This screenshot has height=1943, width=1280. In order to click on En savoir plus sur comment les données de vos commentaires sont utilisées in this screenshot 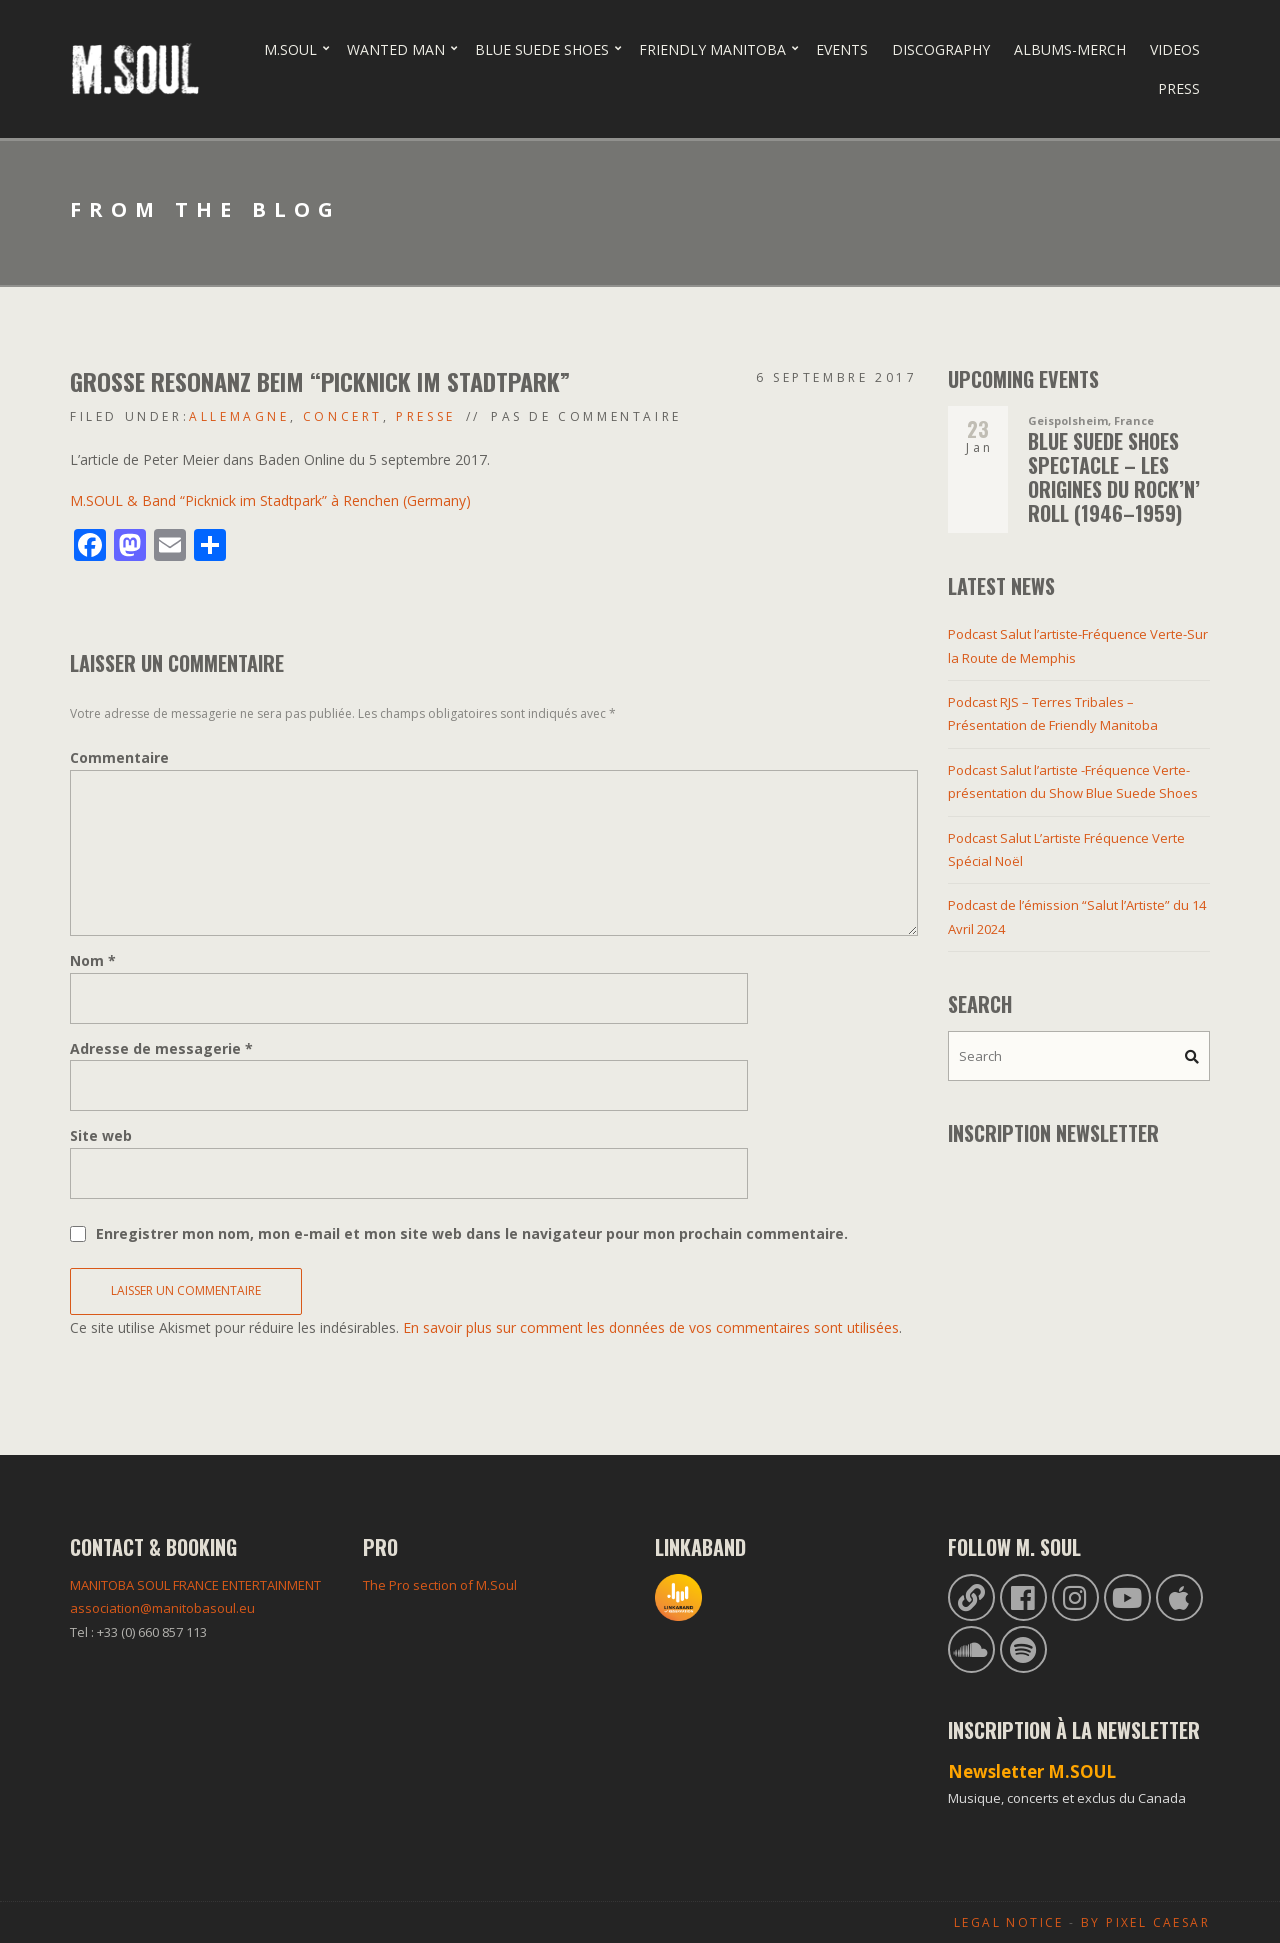, I will do `click(651, 1327)`.